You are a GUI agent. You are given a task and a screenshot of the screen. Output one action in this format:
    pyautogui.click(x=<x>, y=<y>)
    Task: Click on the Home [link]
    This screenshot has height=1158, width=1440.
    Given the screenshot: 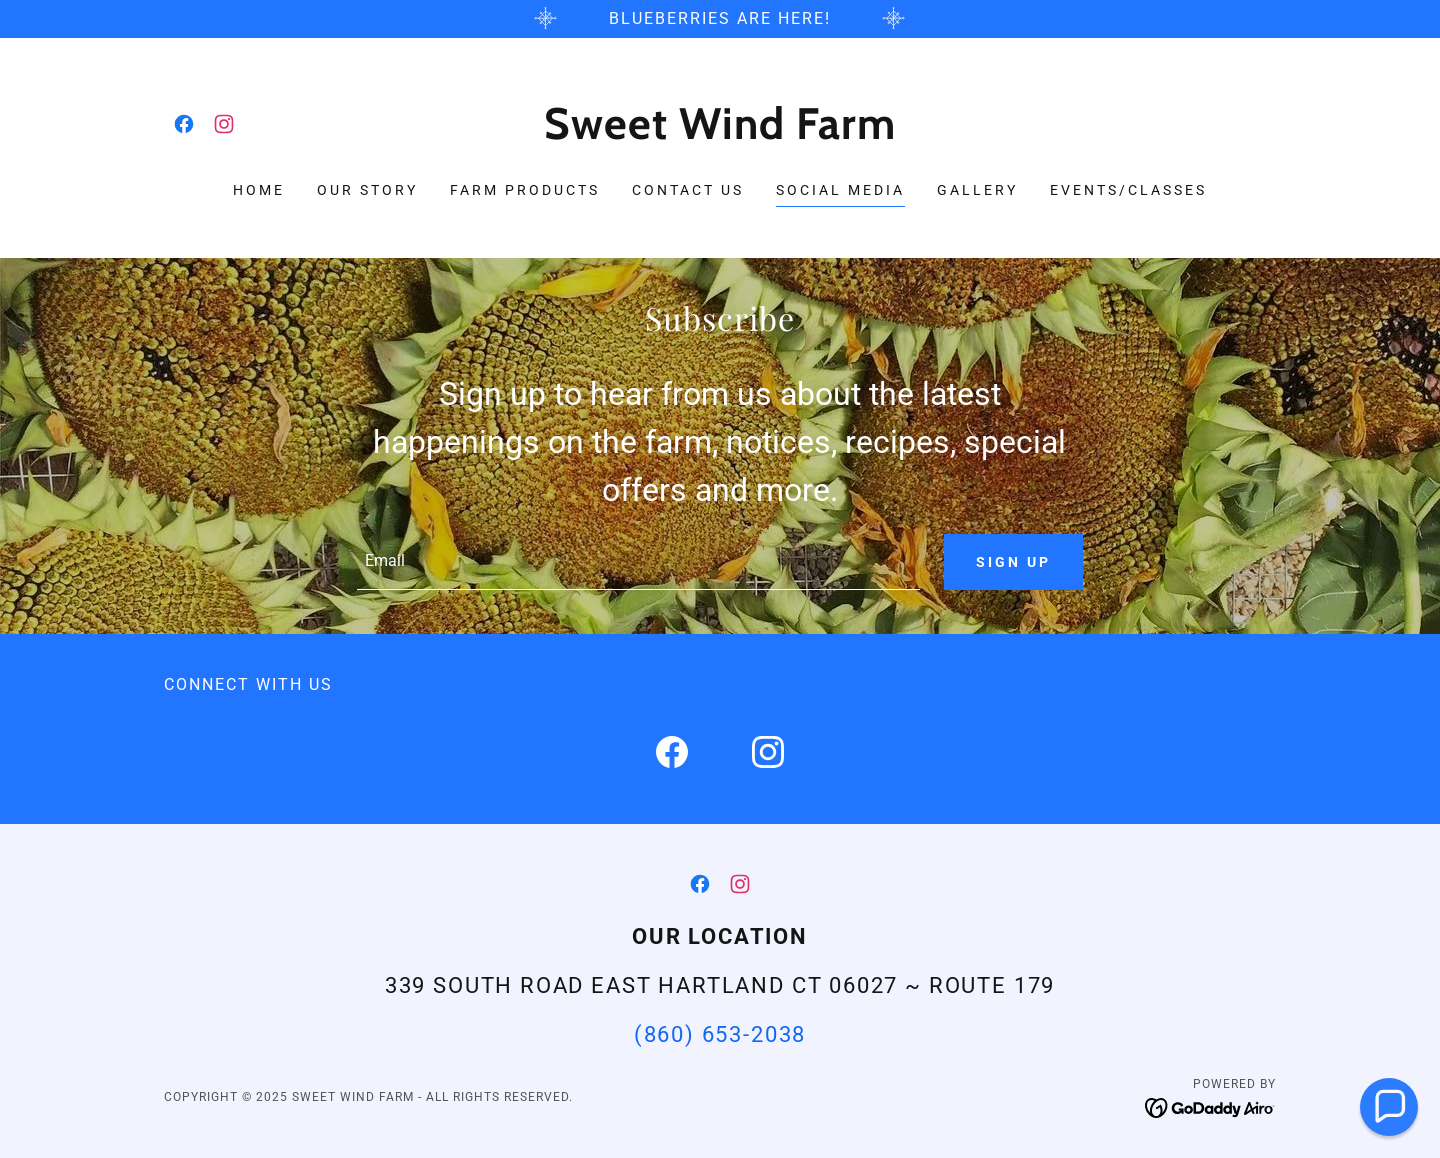 What is the action you would take?
    pyautogui.click(x=259, y=190)
    